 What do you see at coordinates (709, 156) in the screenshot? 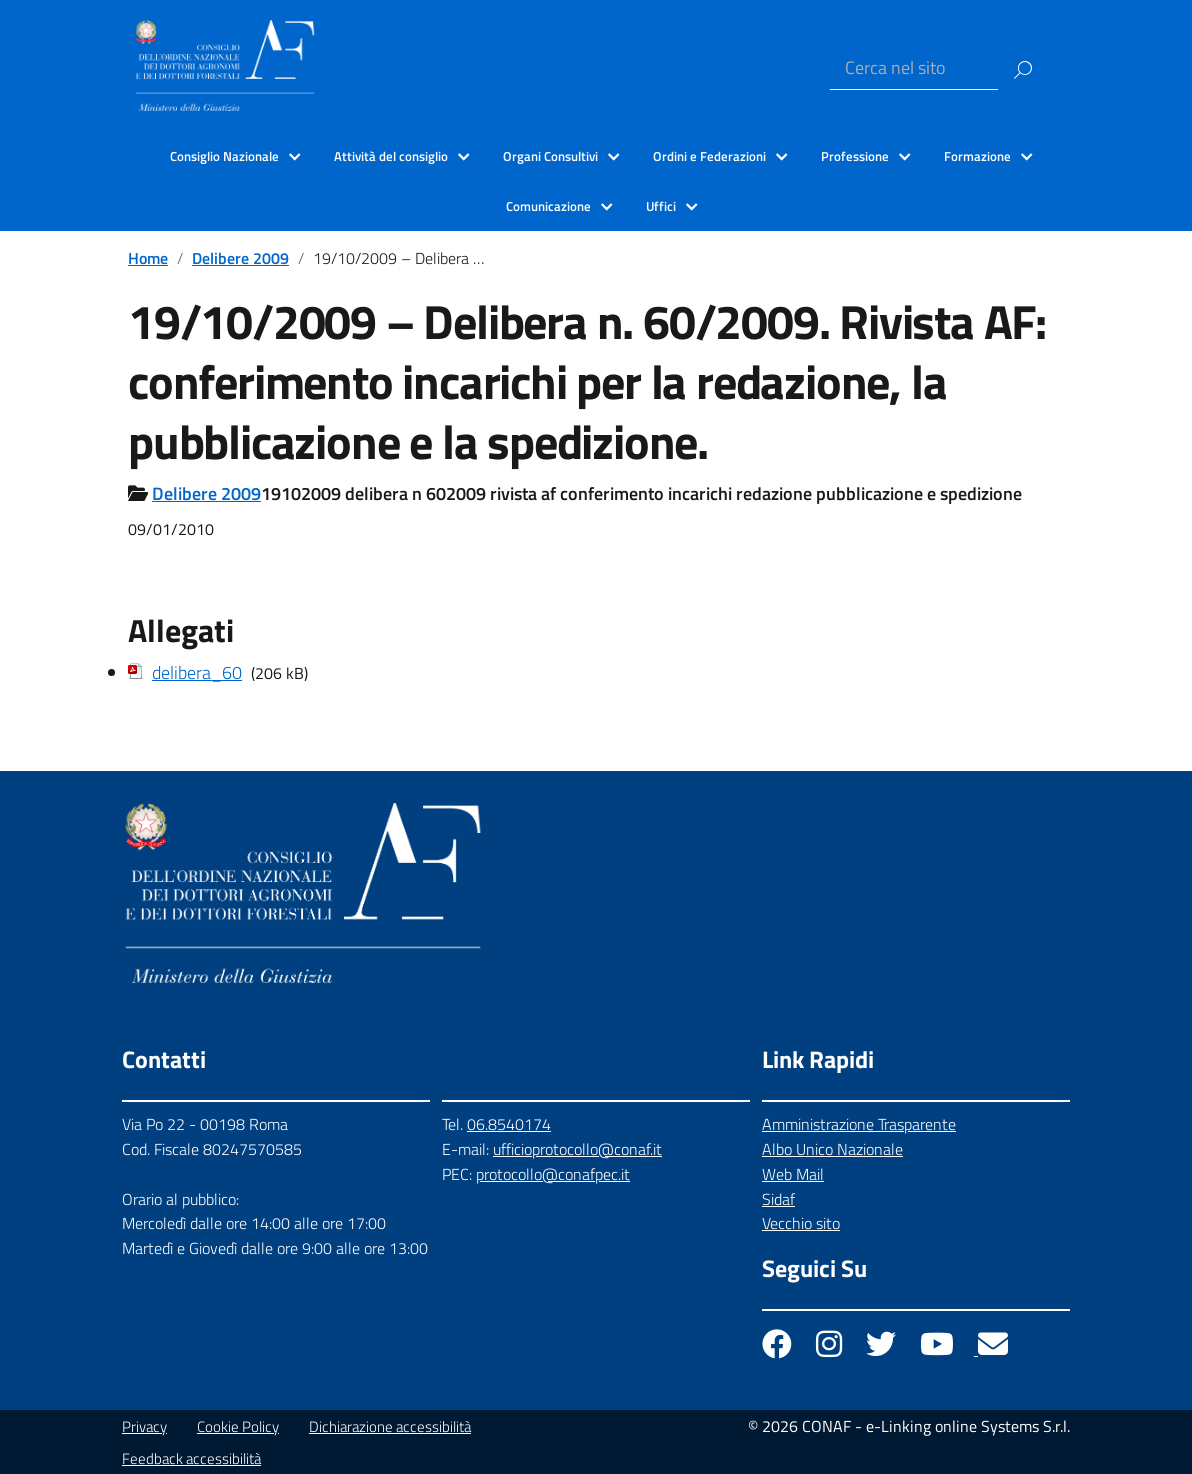
I see `Ordini e Federazioni` at bounding box center [709, 156].